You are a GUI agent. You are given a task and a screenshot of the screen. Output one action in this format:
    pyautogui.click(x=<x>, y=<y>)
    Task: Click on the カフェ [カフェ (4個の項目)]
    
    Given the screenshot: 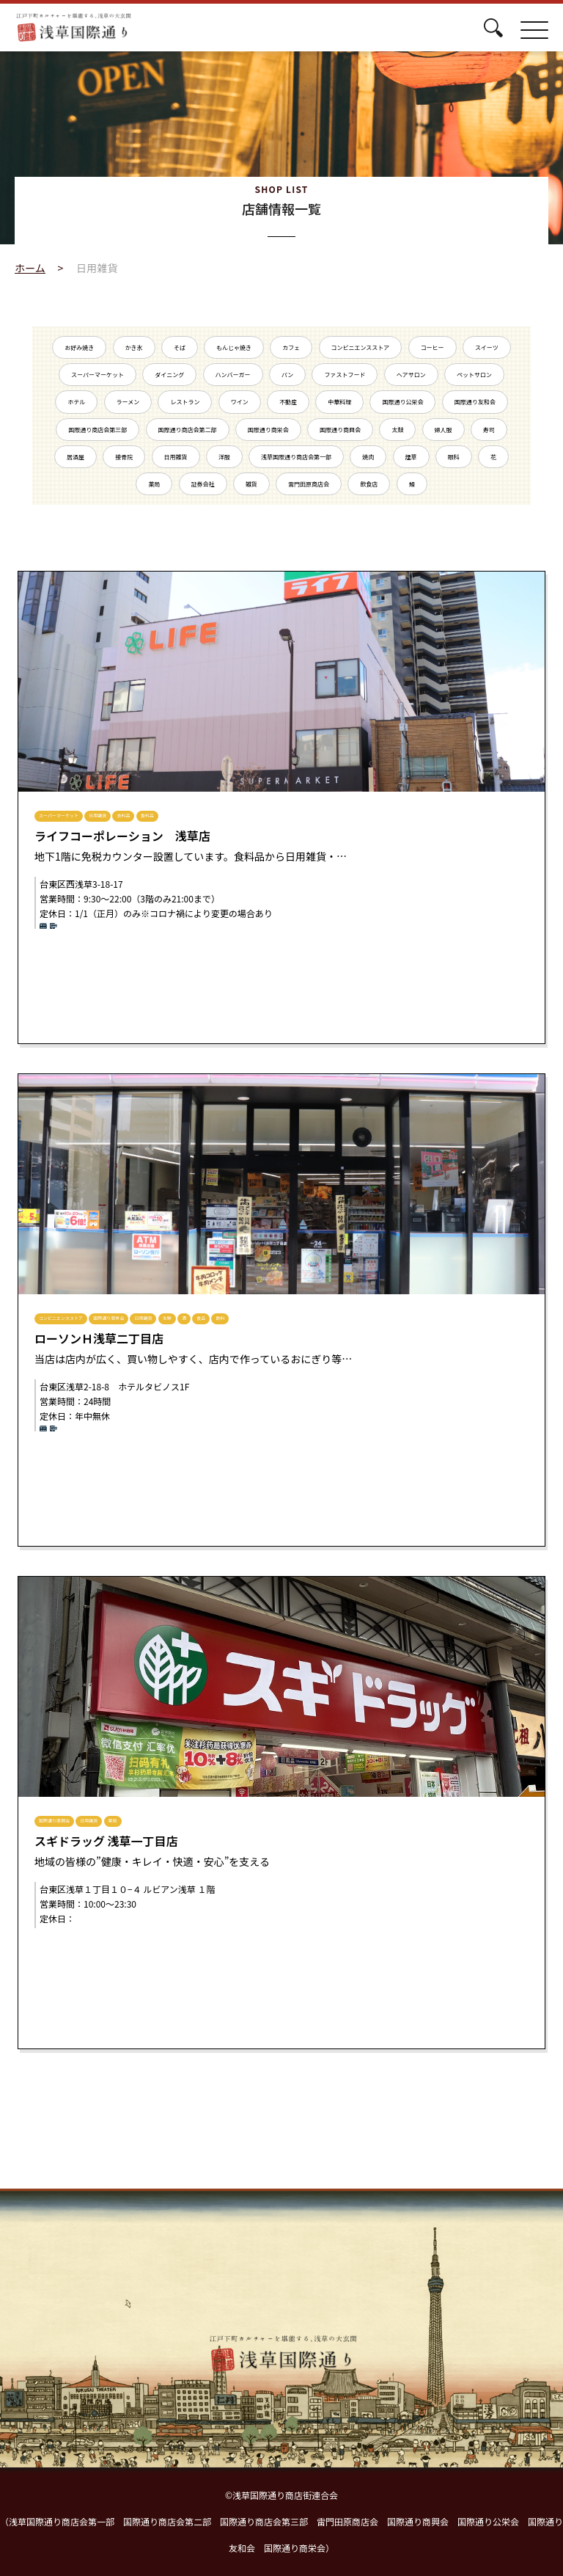 What is the action you would take?
    pyautogui.click(x=291, y=347)
    